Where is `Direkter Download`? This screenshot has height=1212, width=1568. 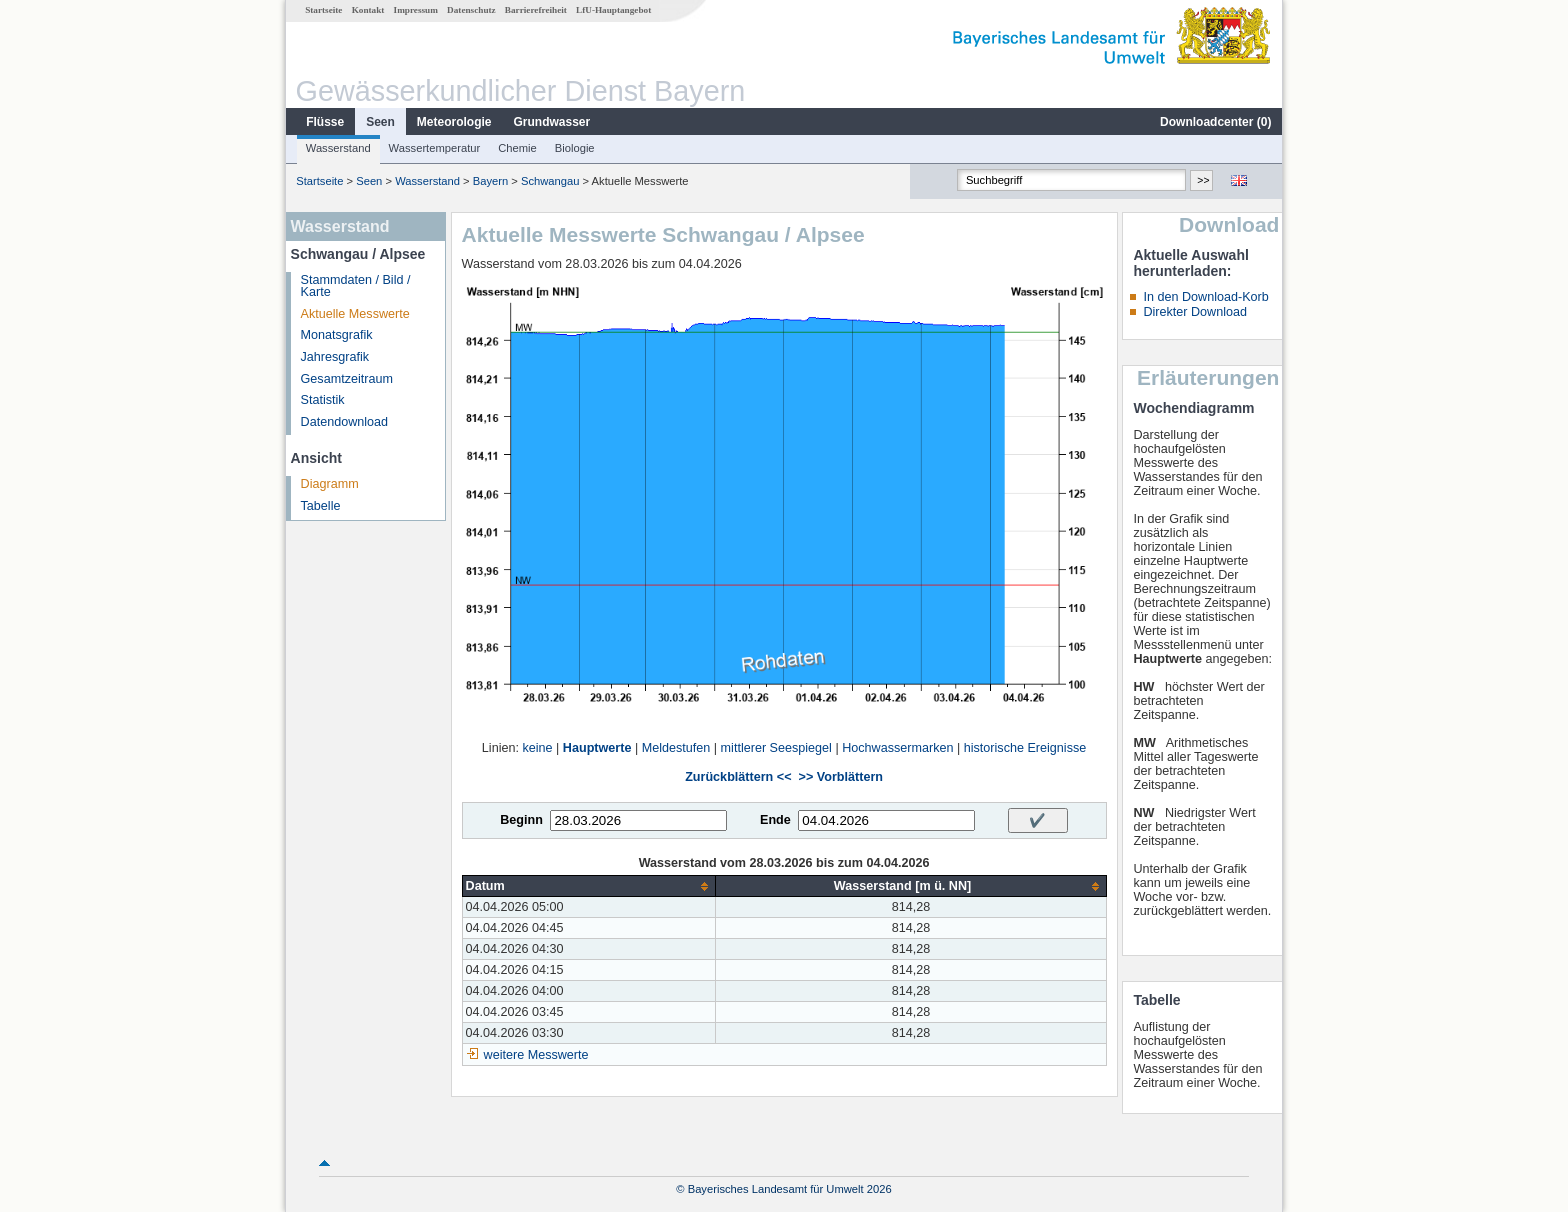
Direkter Download is located at coordinates (1195, 312).